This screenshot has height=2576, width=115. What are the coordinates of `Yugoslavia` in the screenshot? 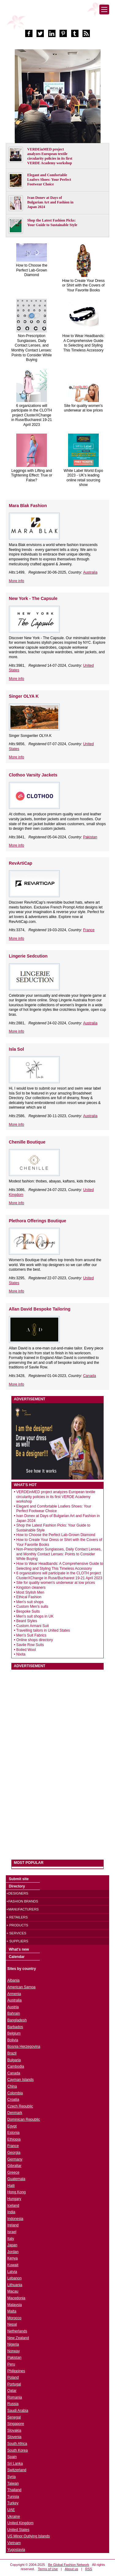 It's located at (16, 2550).